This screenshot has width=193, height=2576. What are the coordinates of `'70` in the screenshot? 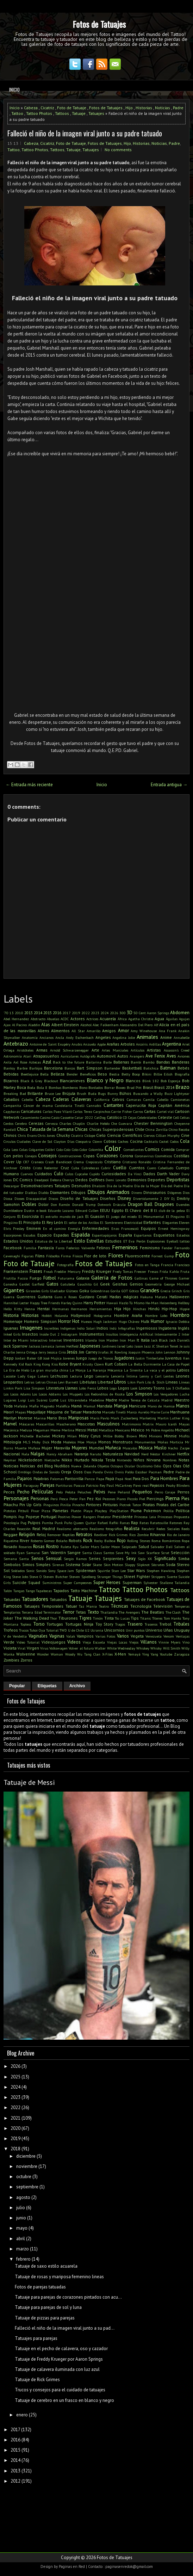 It's located at (6, 1012).